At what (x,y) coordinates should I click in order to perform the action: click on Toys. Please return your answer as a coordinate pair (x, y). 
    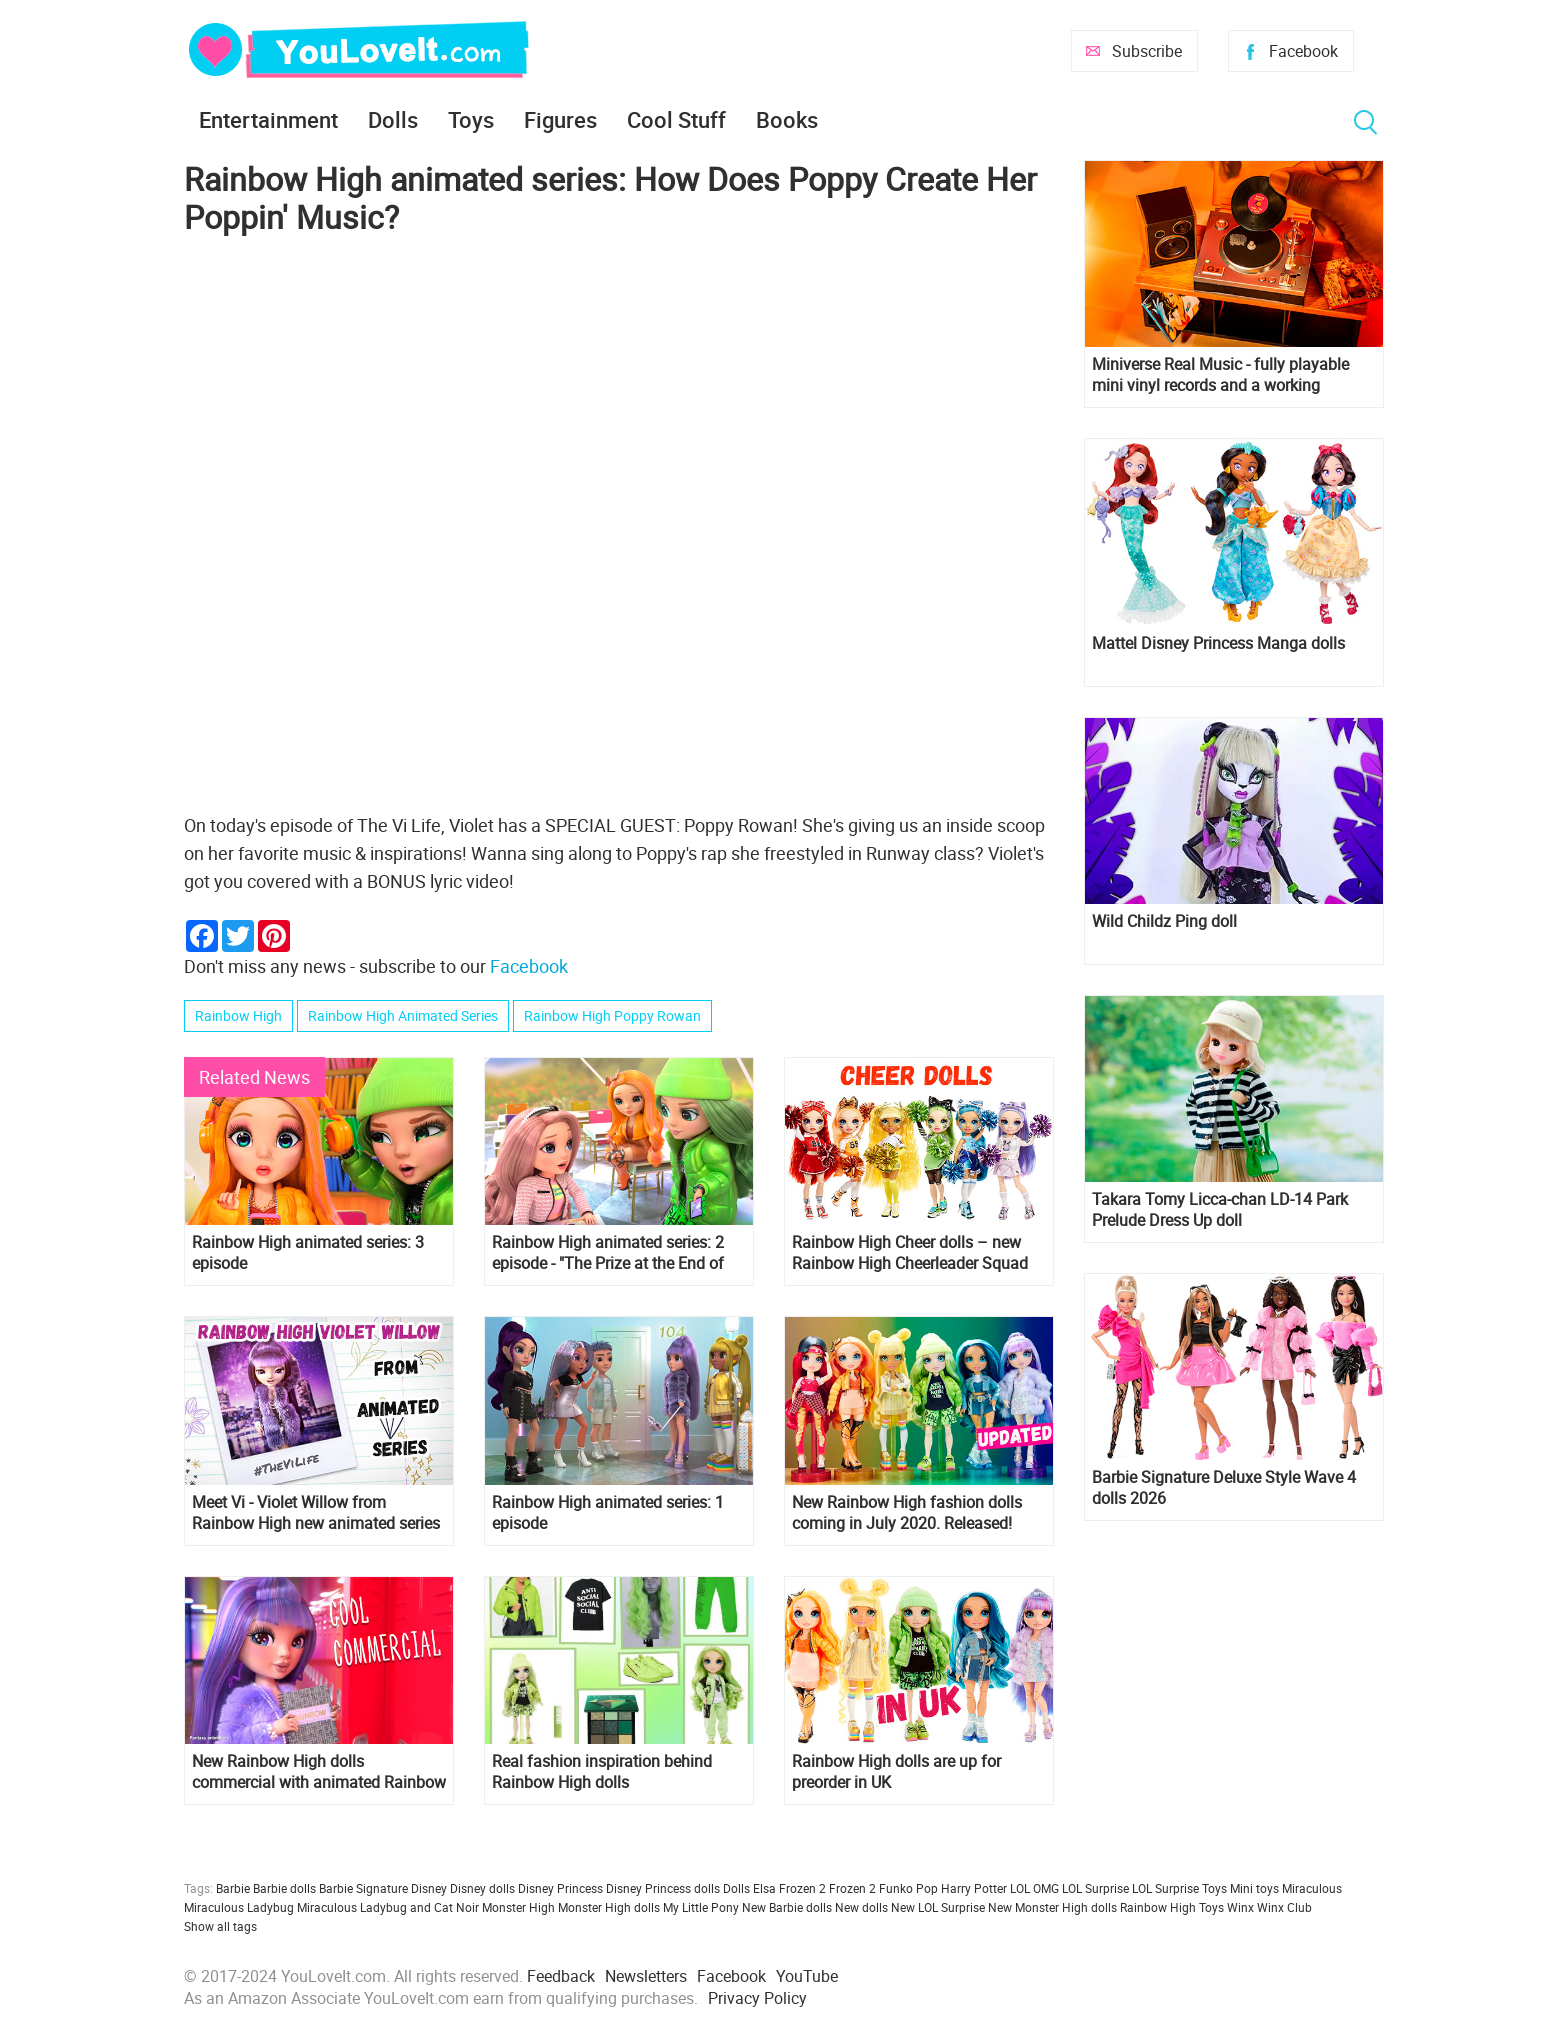
    Looking at the image, I should click on (471, 119).